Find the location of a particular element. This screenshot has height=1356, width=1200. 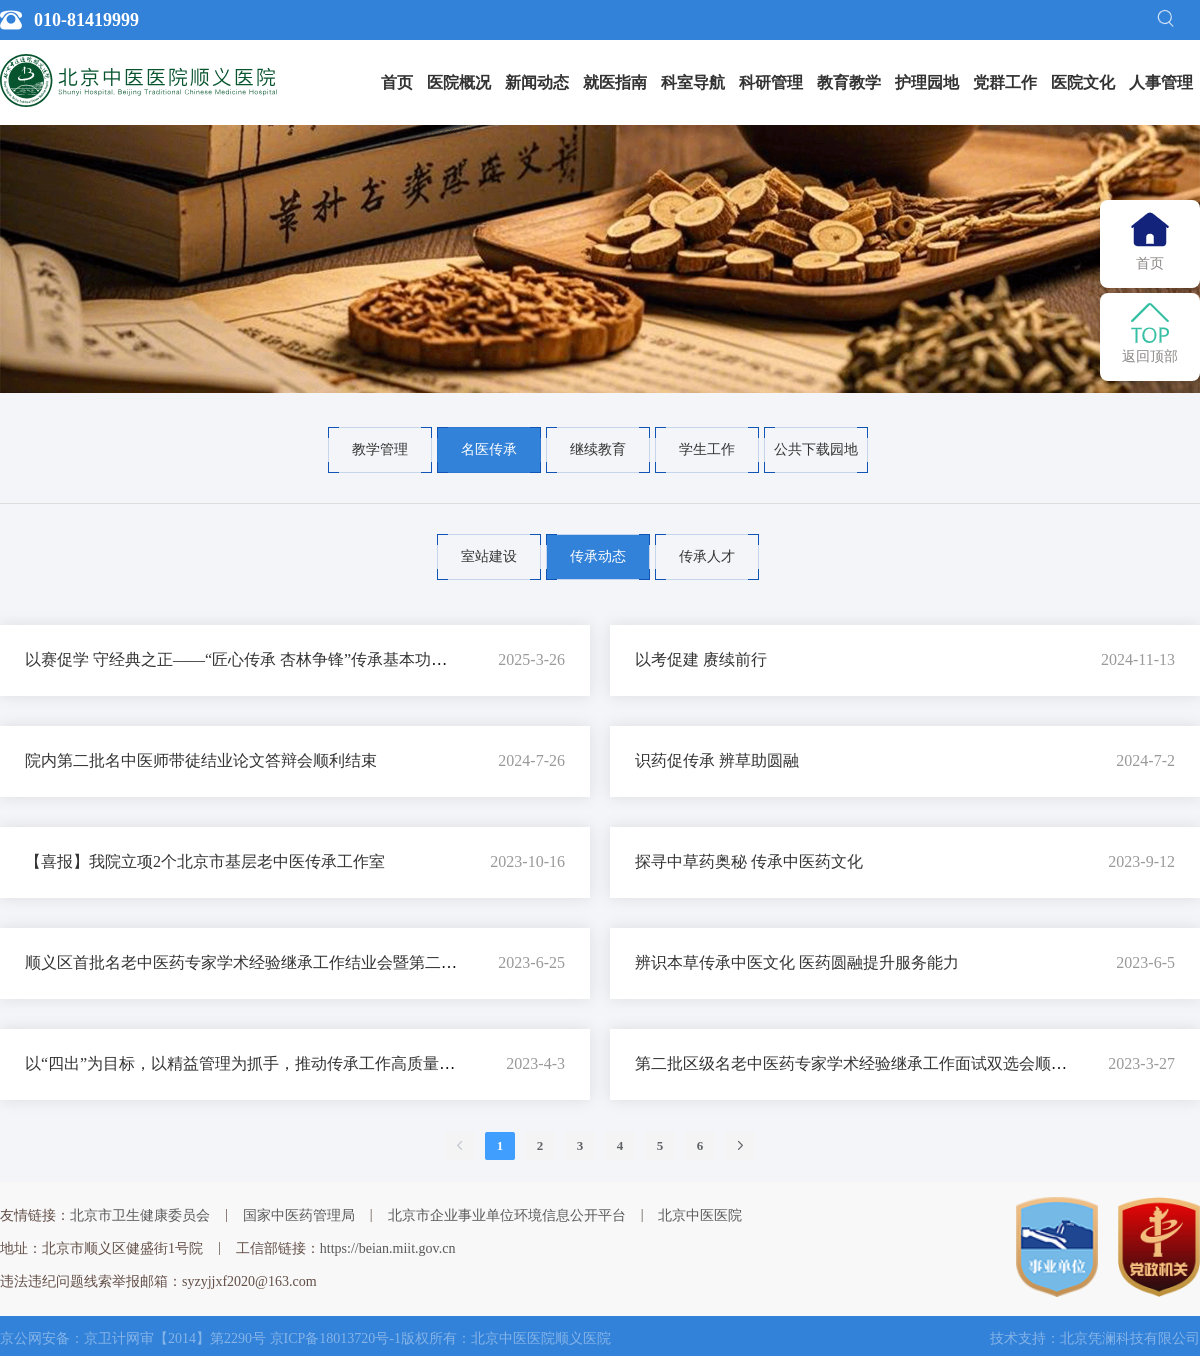

传承人才 is located at coordinates (707, 556).